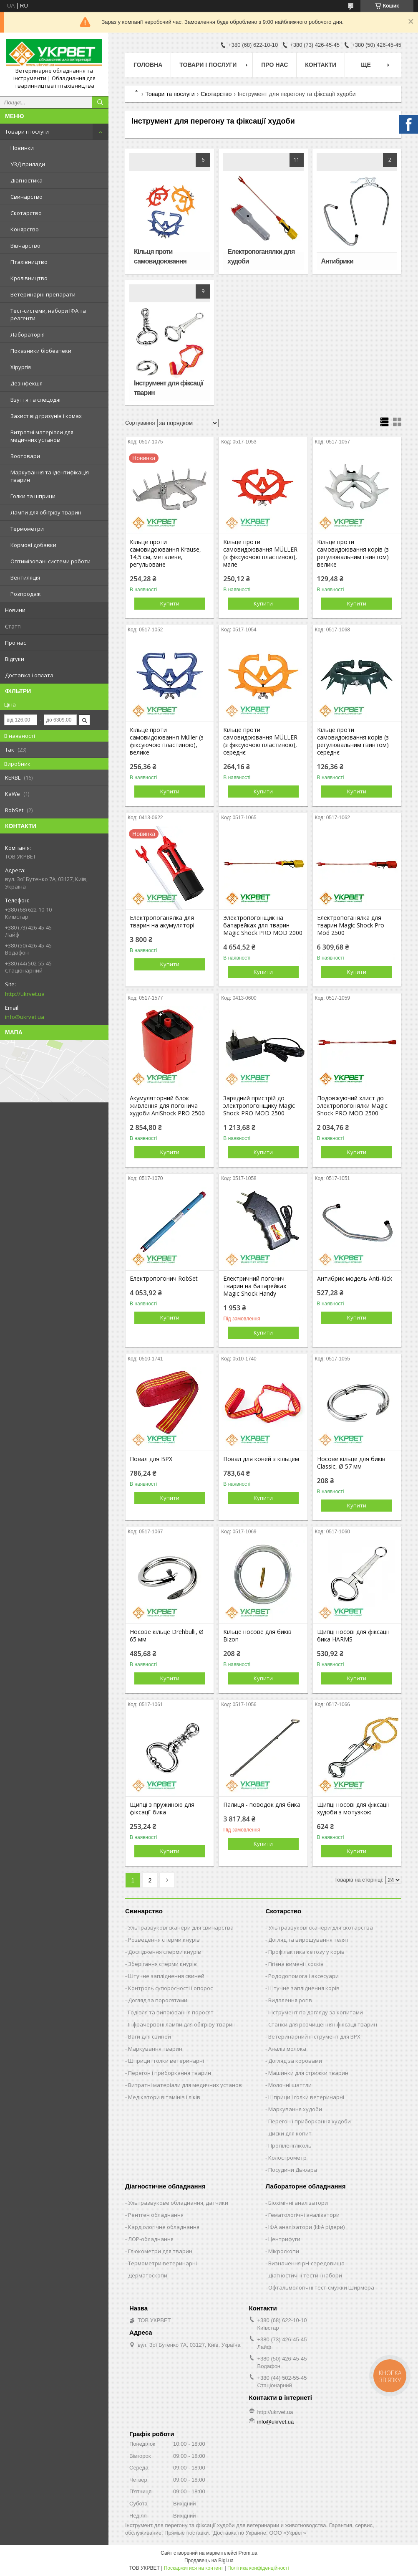 The height and width of the screenshot is (2576, 418). I want to click on Prom.ua, so click(248, 2553).